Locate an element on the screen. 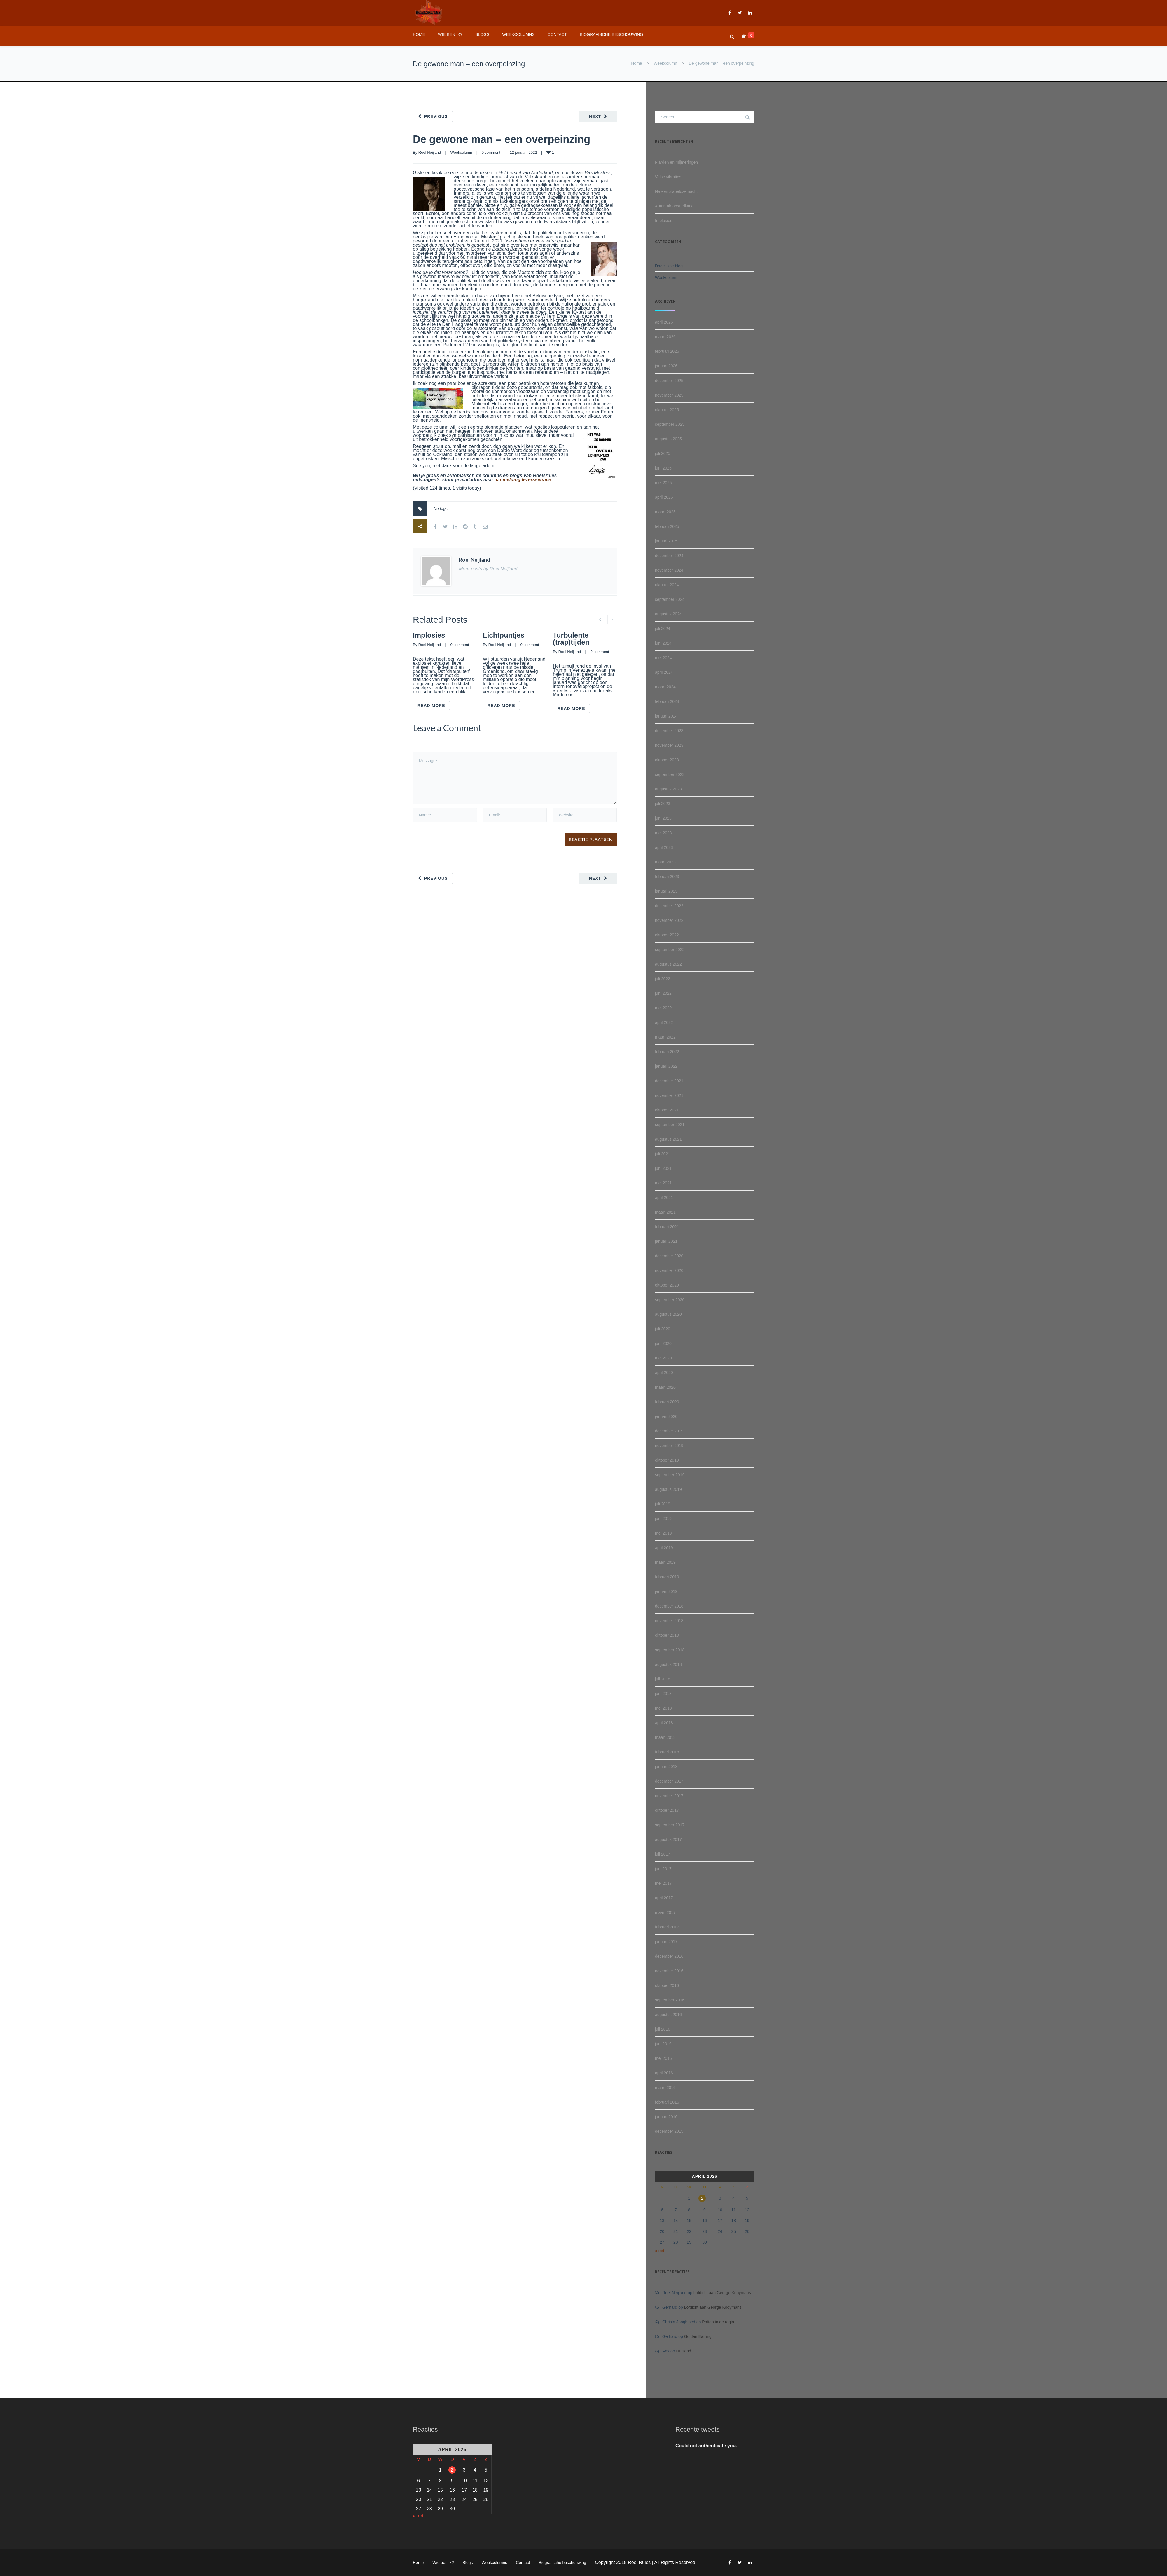 The width and height of the screenshot is (1167, 2576). Blogs is located at coordinates (482, 34).